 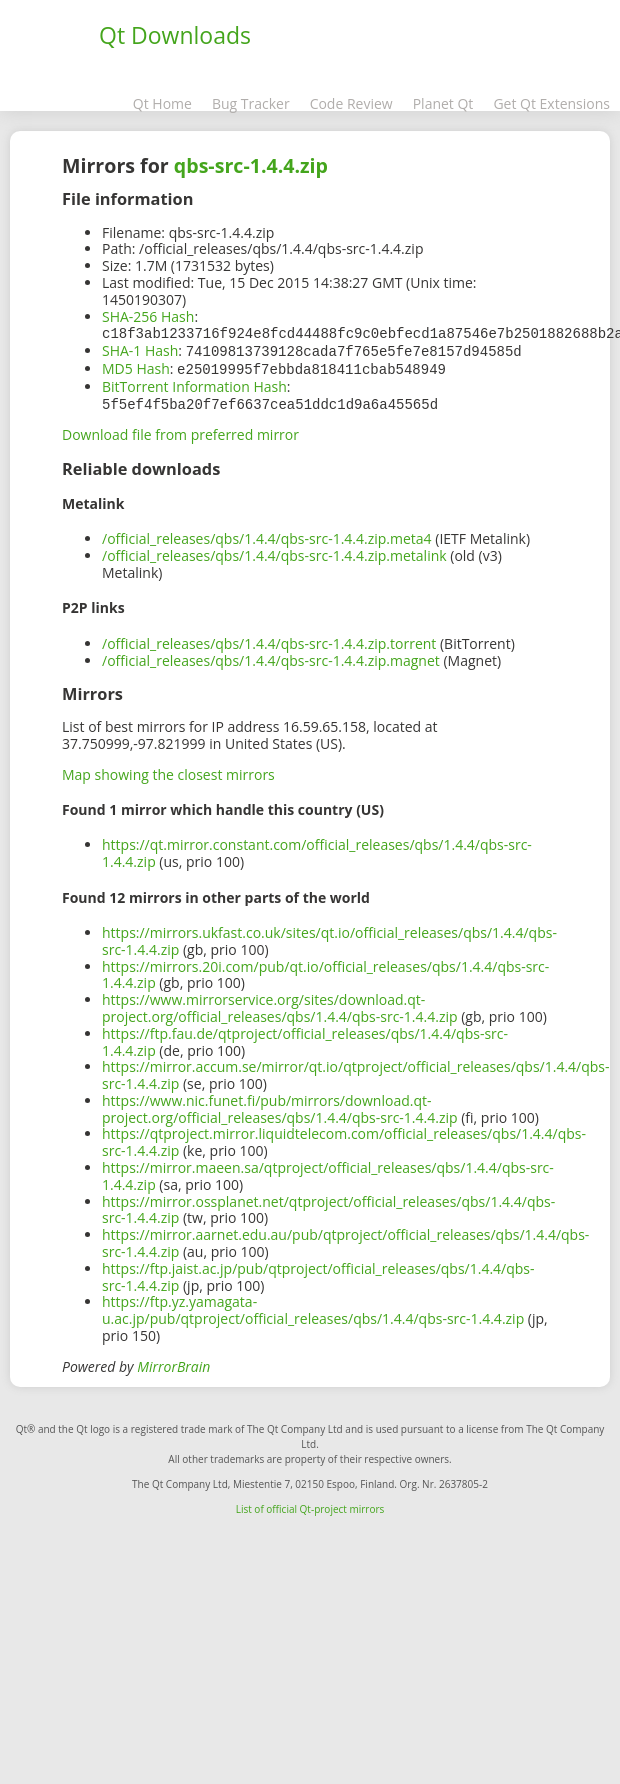 I want to click on https://ftp.yz.yamagata-u.ac.jp/pub/qtproject/official_releases/qbs/1.4.4/qbs-src-1.4.4.zip, so click(x=313, y=1306).